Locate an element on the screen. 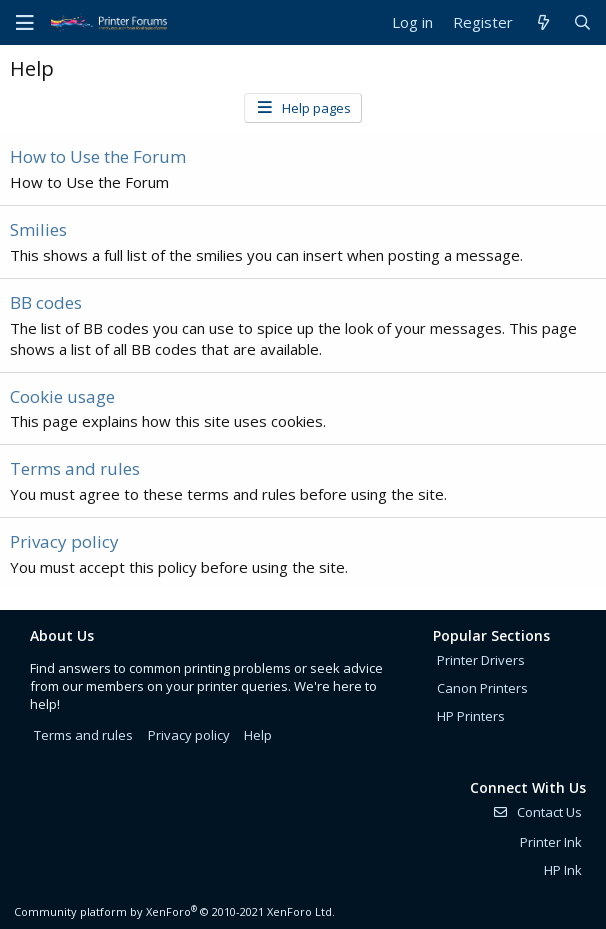 The height and width of the screenshot is (929, 606). BB codes is located at coordinates (46, 302).